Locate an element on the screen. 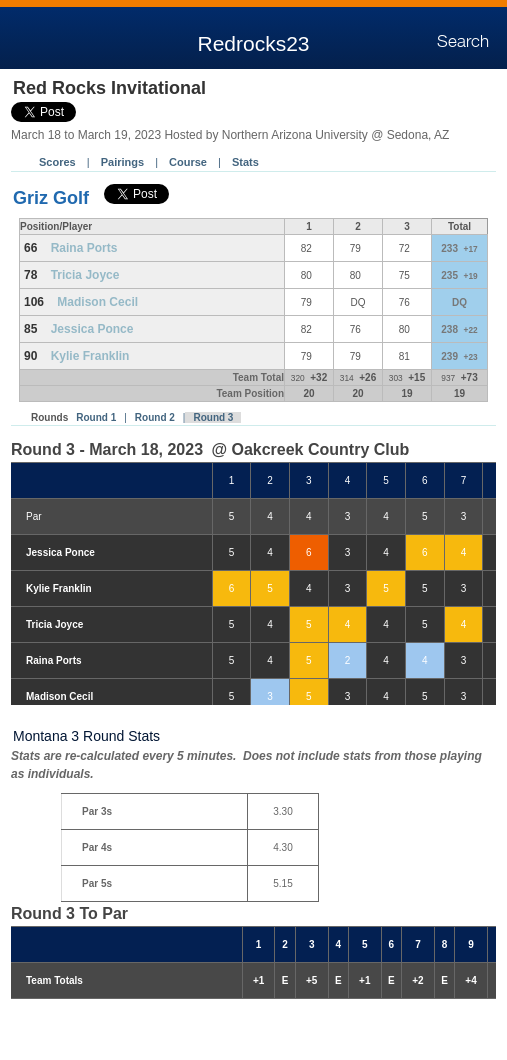 The image size is (507, 1060). Pairings is located at coordinates (122, 162).